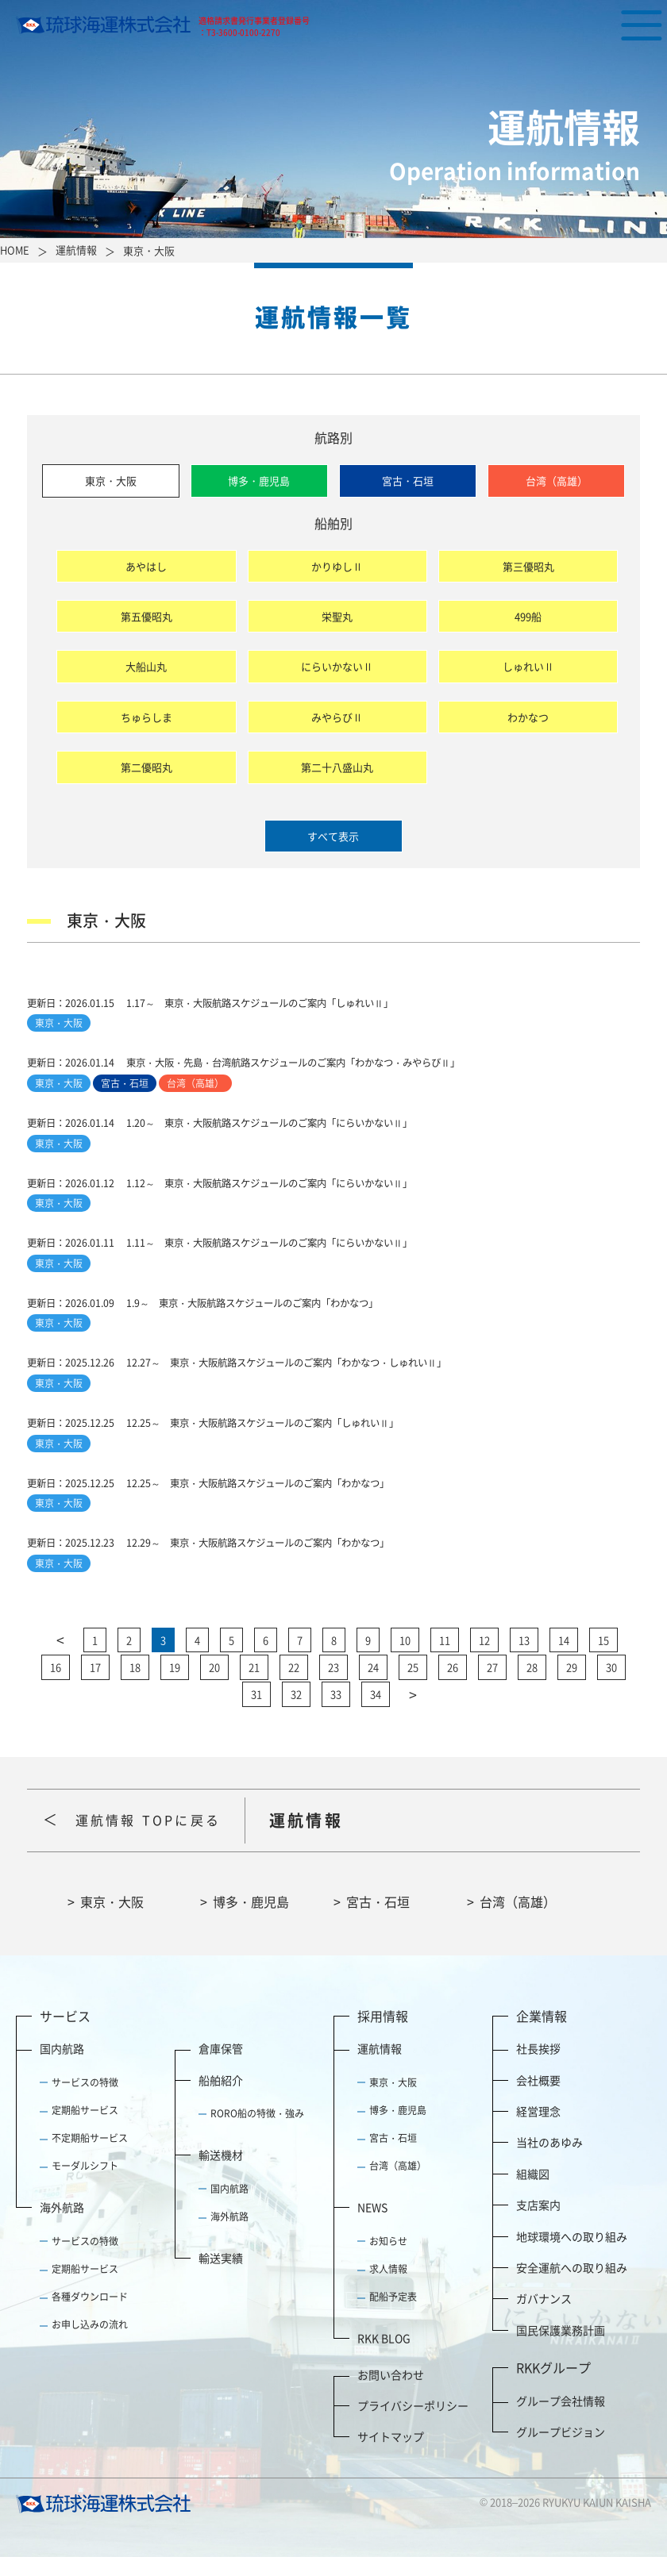 The height and width of the screenshot is (2576, 667). Describe the element at coordinates (335, 1713) in the screenshot. I see `33` at that location.